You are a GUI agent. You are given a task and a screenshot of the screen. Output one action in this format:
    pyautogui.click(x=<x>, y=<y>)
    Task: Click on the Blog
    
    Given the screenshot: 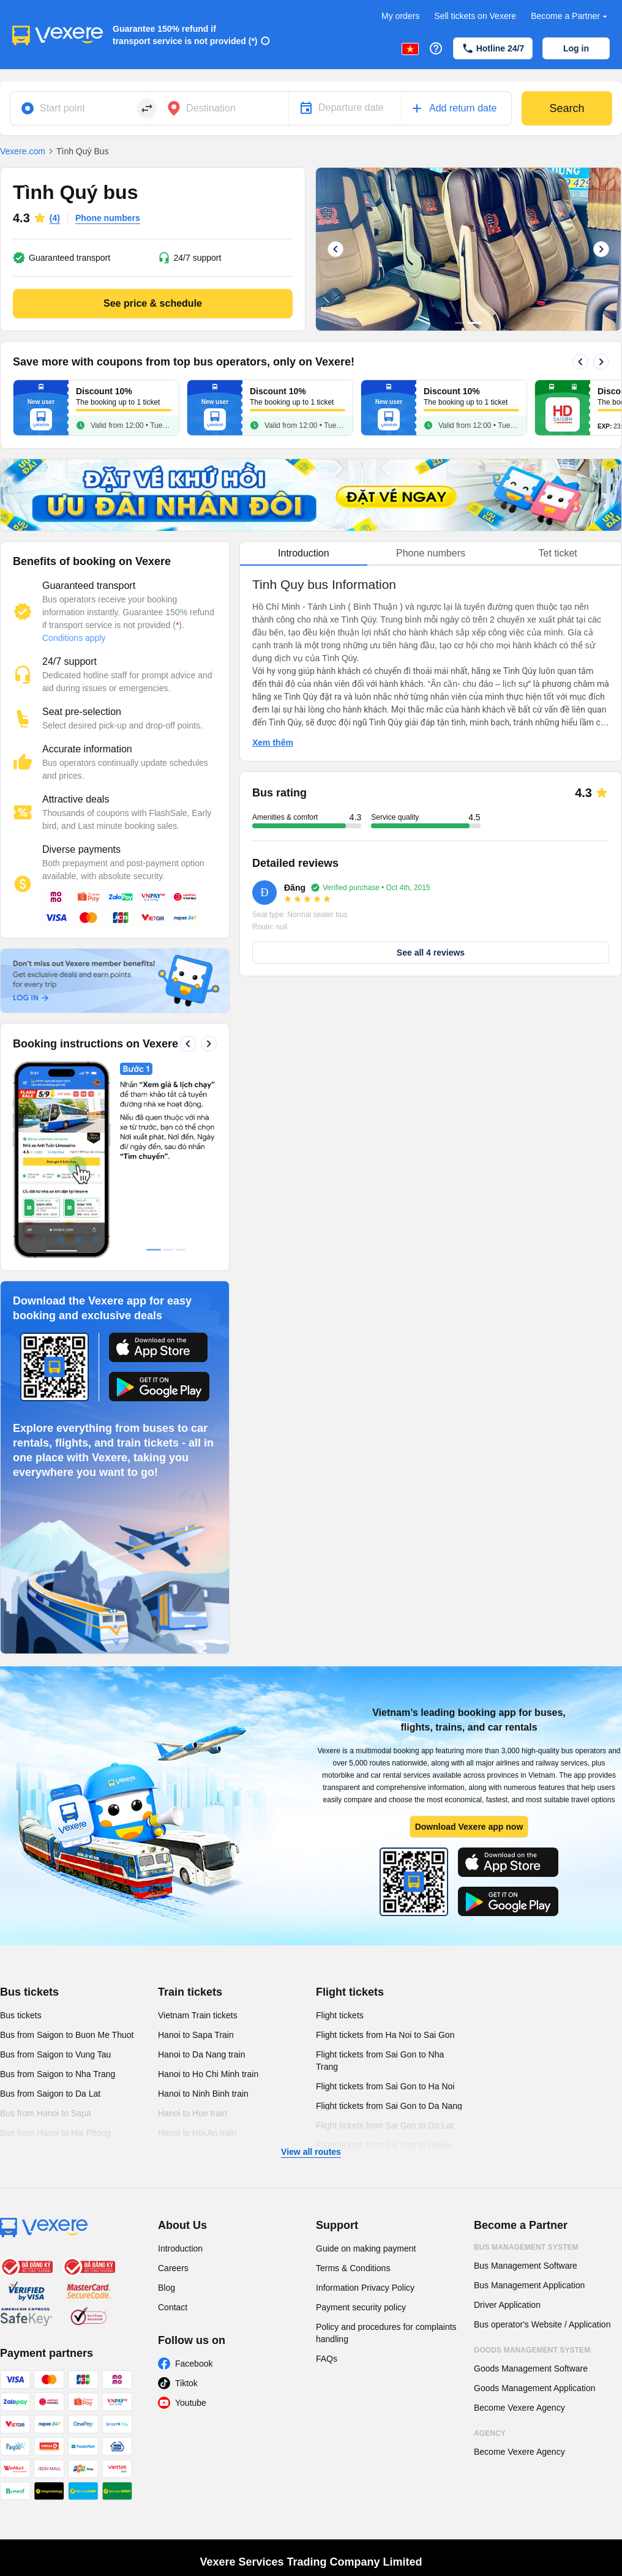 What is the action you would take?
    pyautogui.click(x=166, y=2288)
    